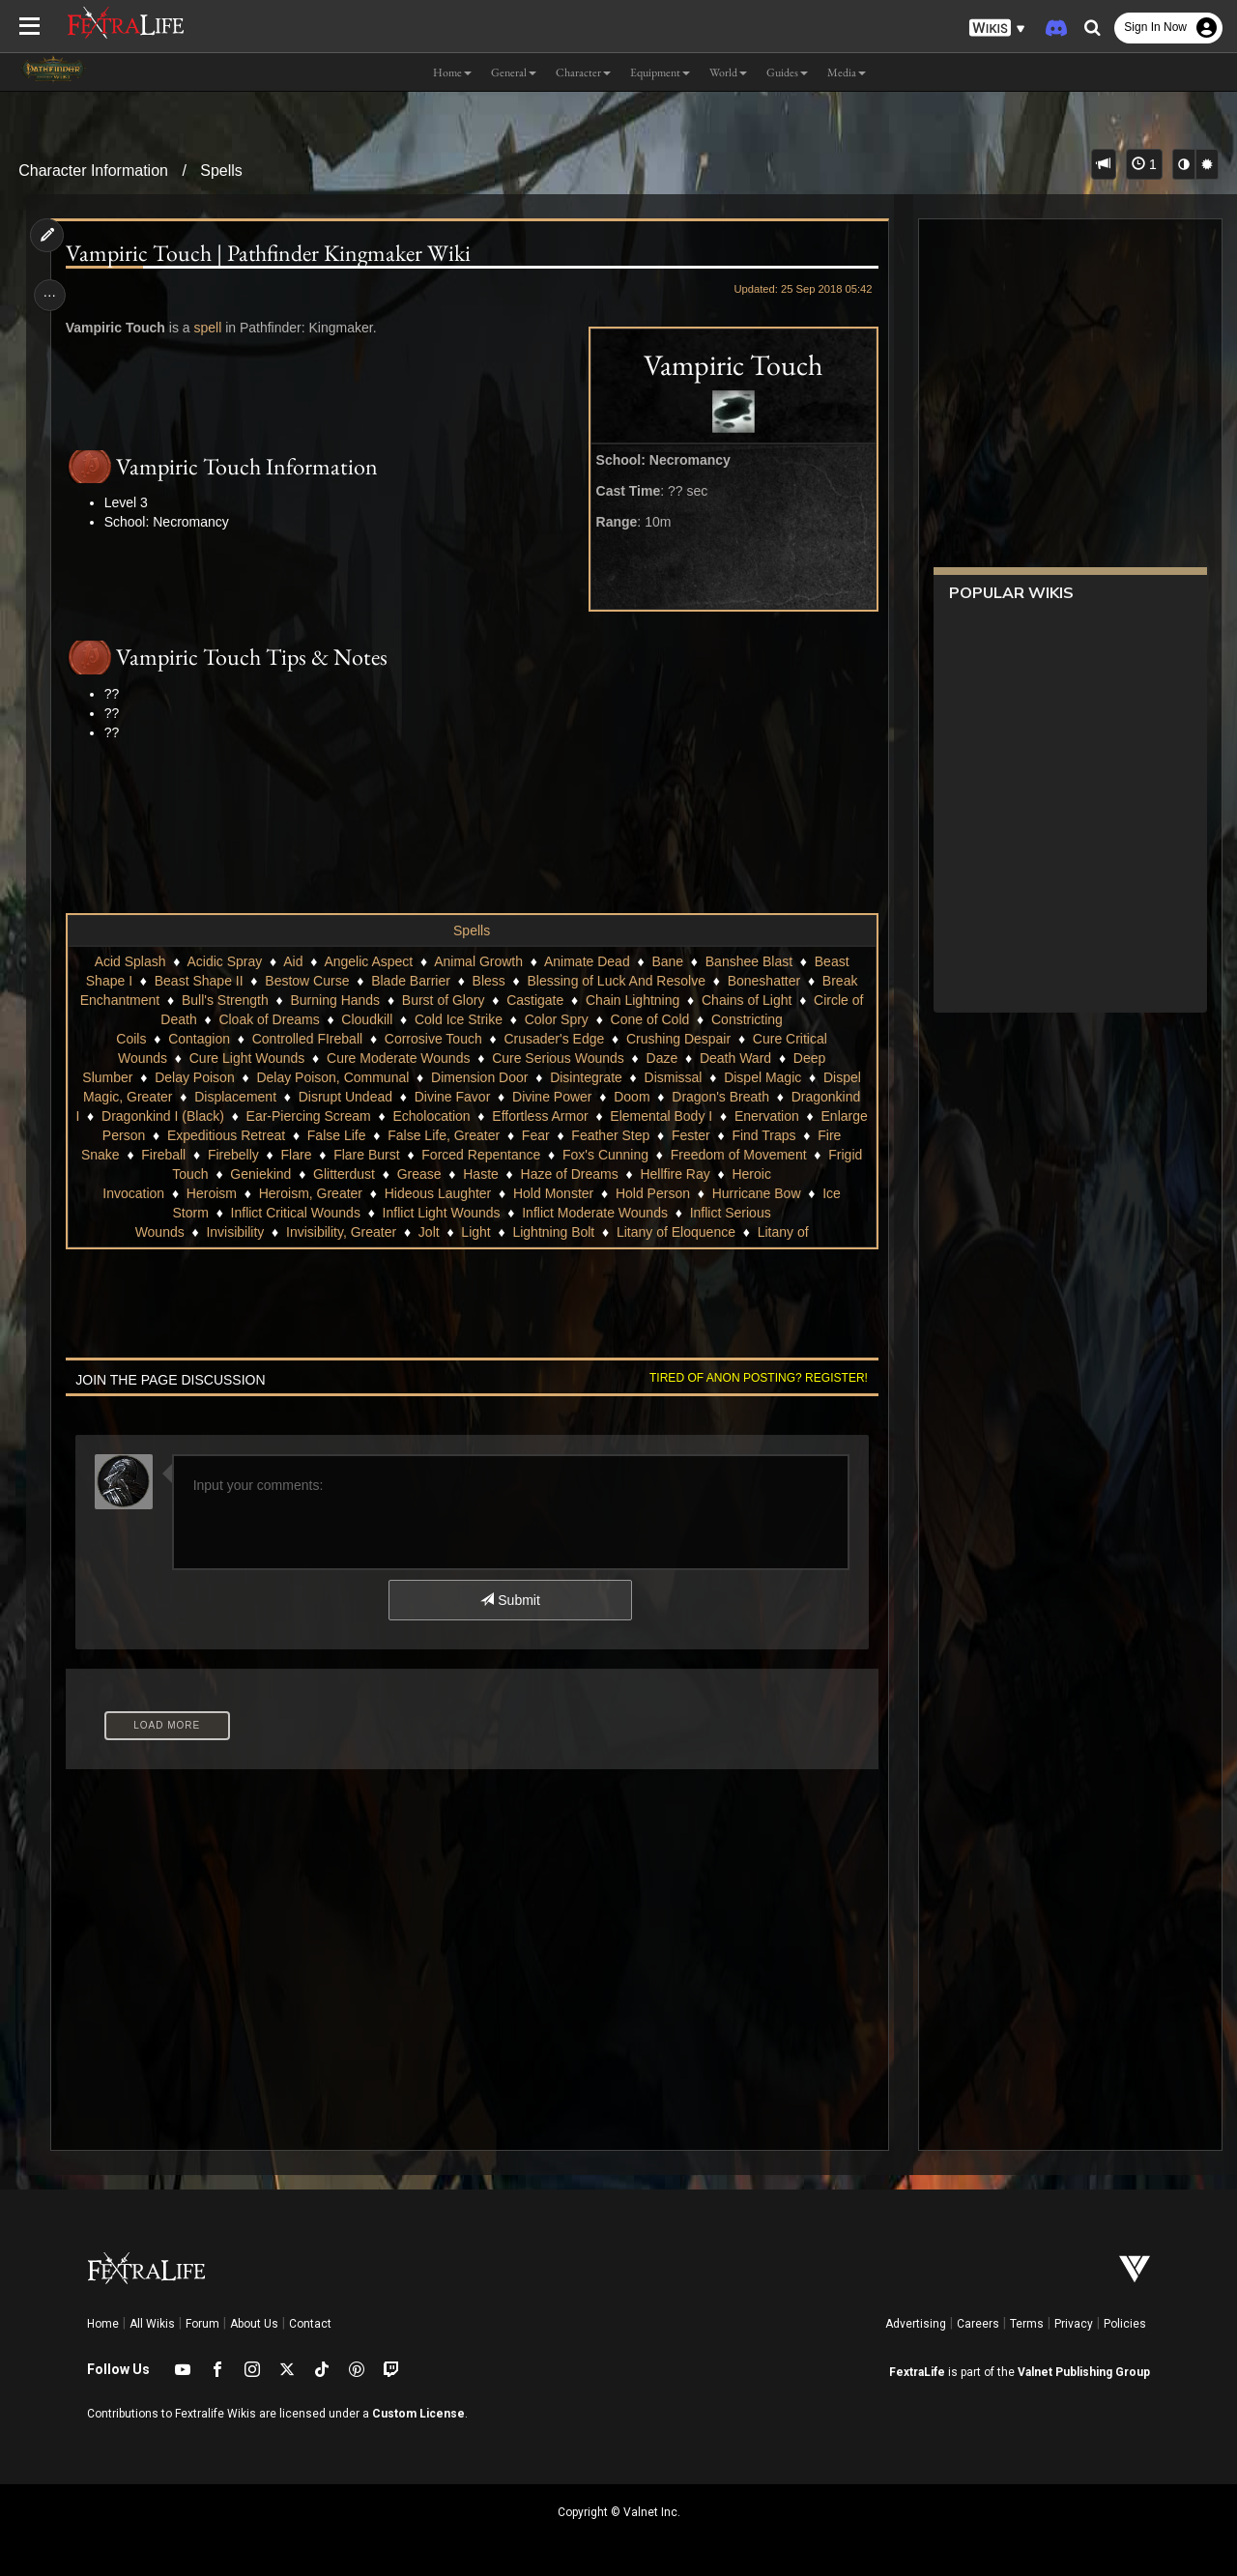 The height and width of the screenshot is (2576, 1237). What do you see at coordinates (202, 2324) in the screenshot?
I see `Forum` at bounding box center [202, 2324].